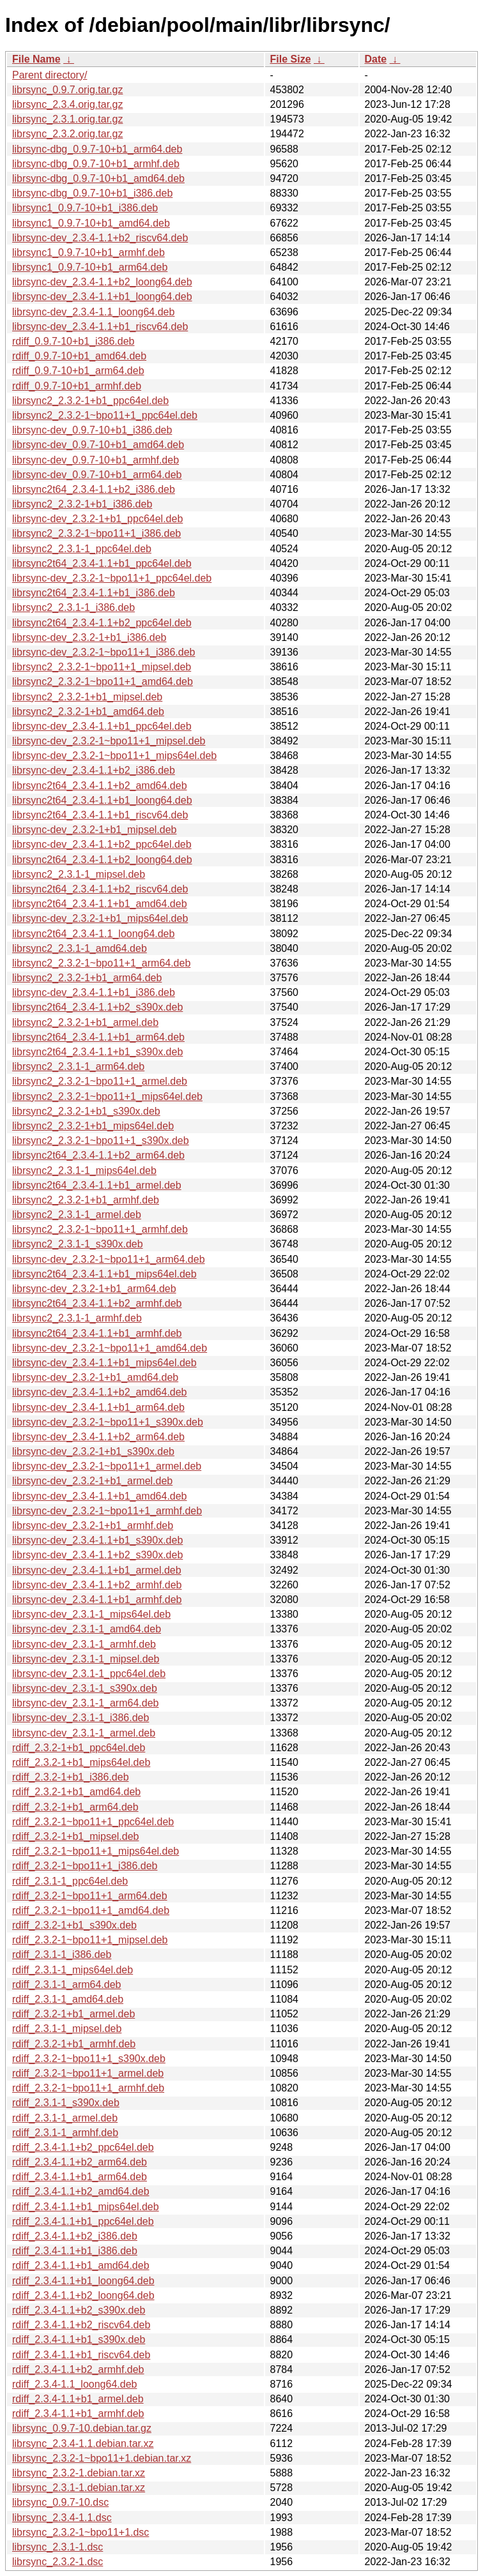 The width and height of the screenshot is (483, 2576). I want to click on librsync_0.9.7-10.dsc, so click(60, 2502).